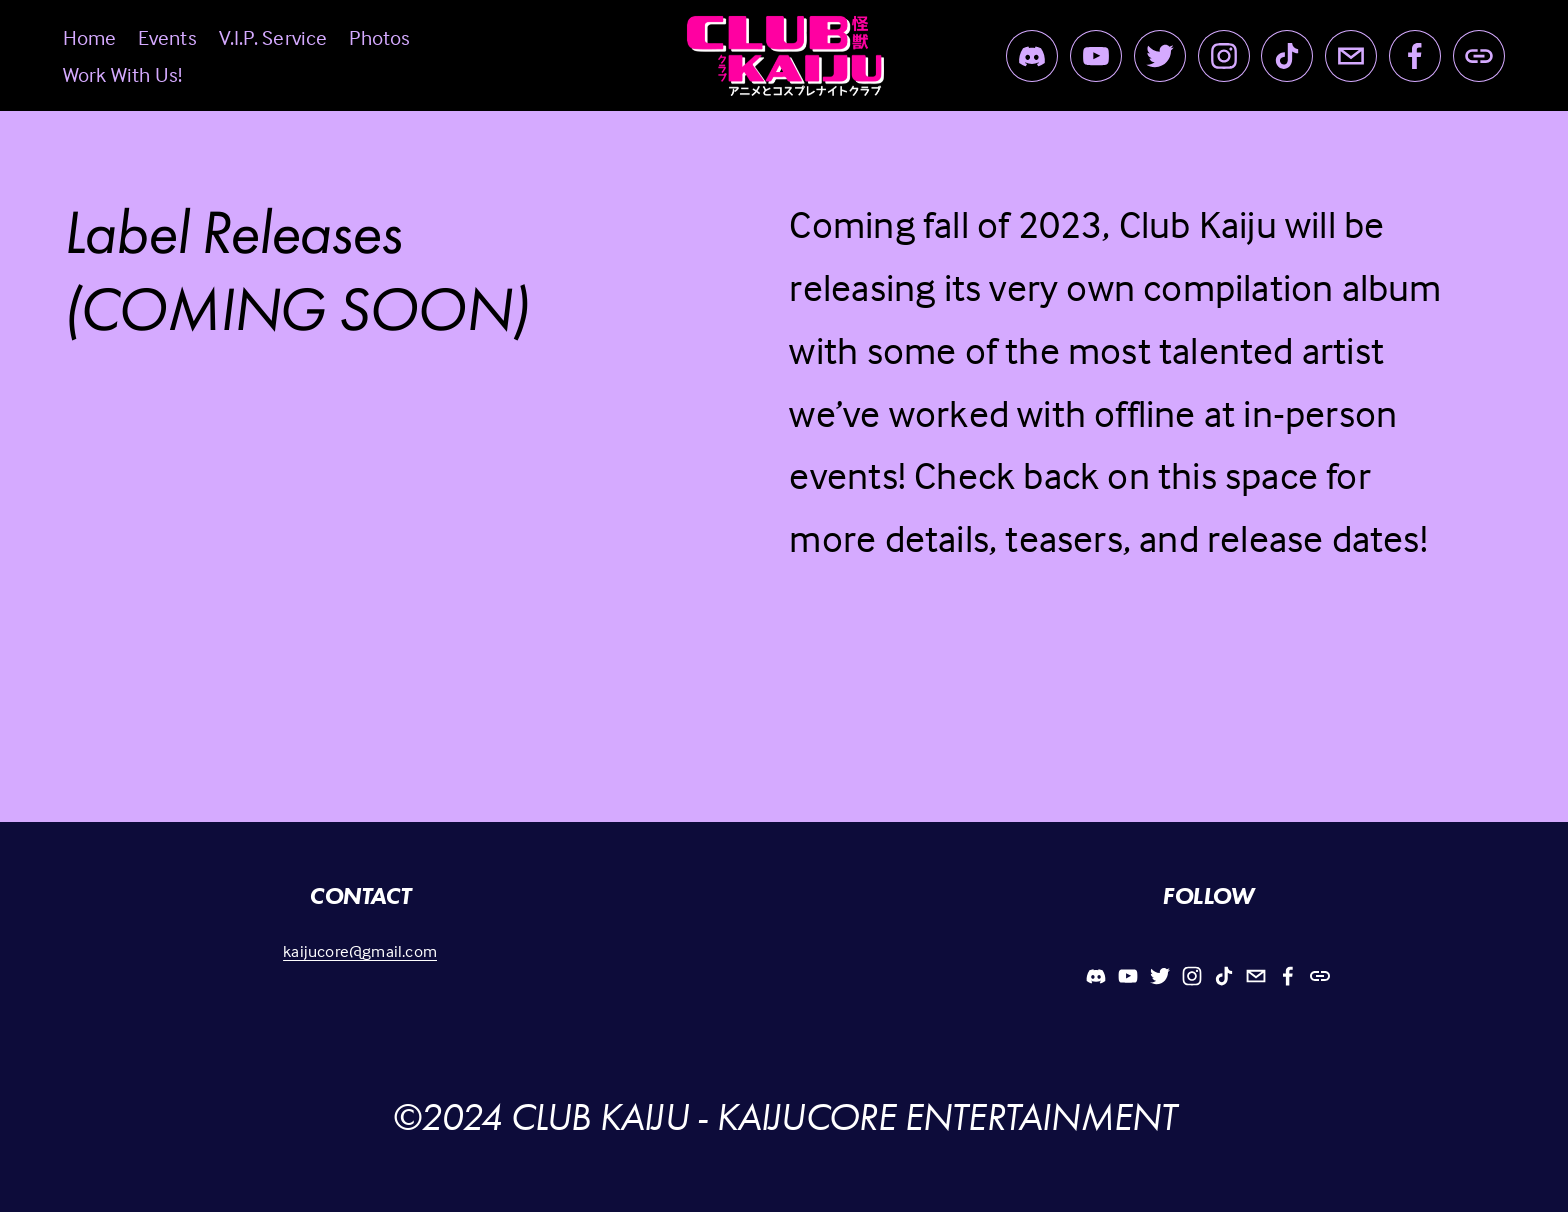  I want to click on [Twitter], so click(1160, 56).